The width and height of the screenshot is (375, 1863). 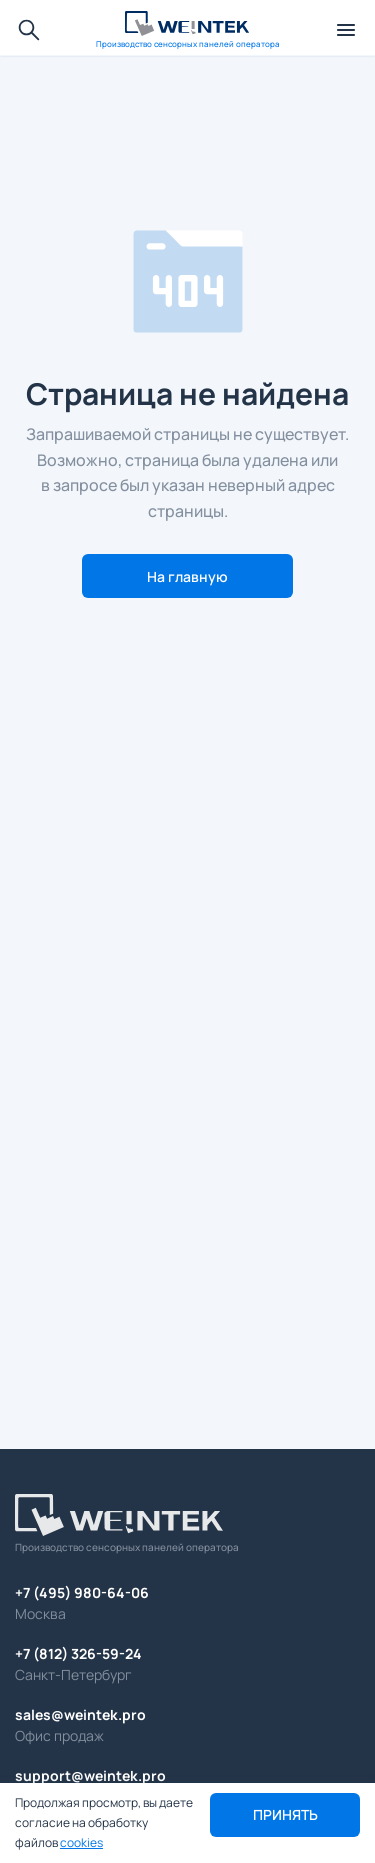 I want to click on Принять [button], so click(x=285, y=1814).